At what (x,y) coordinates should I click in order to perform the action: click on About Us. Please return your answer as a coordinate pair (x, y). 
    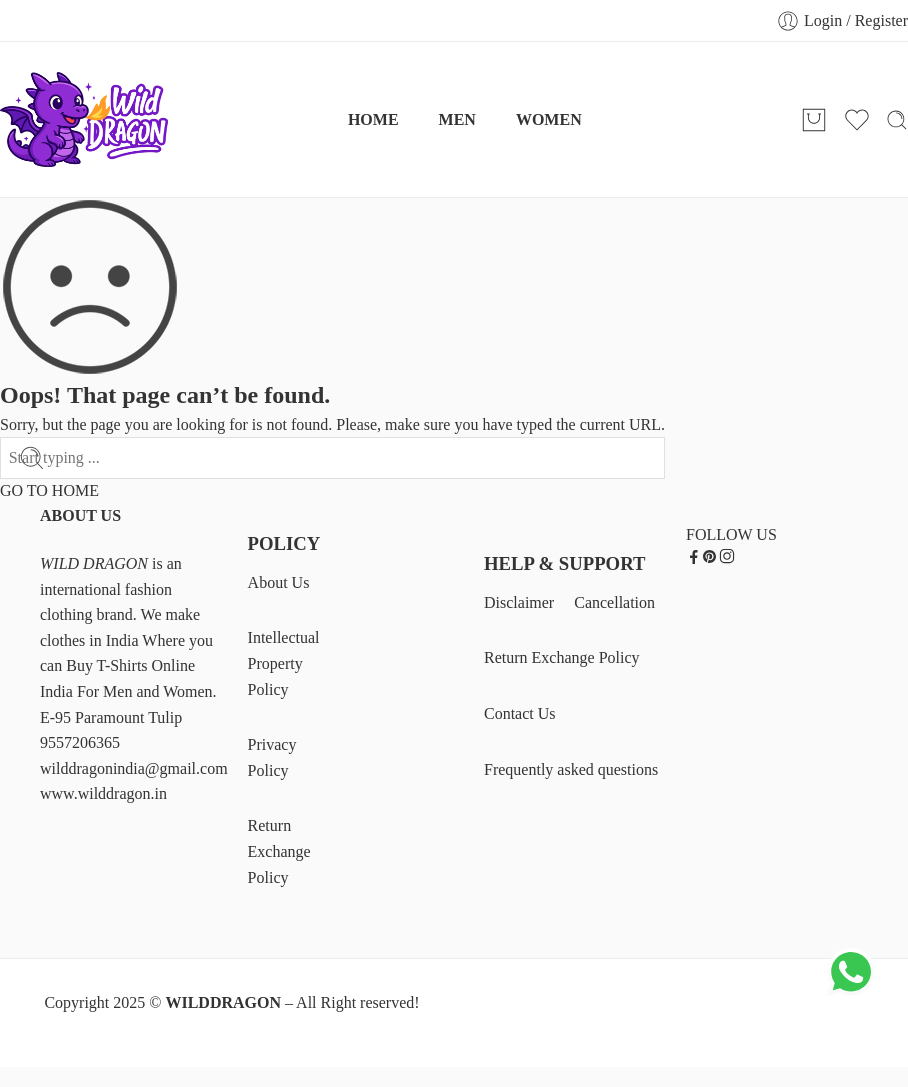
    Looking at the image, I should click on (279, 582).